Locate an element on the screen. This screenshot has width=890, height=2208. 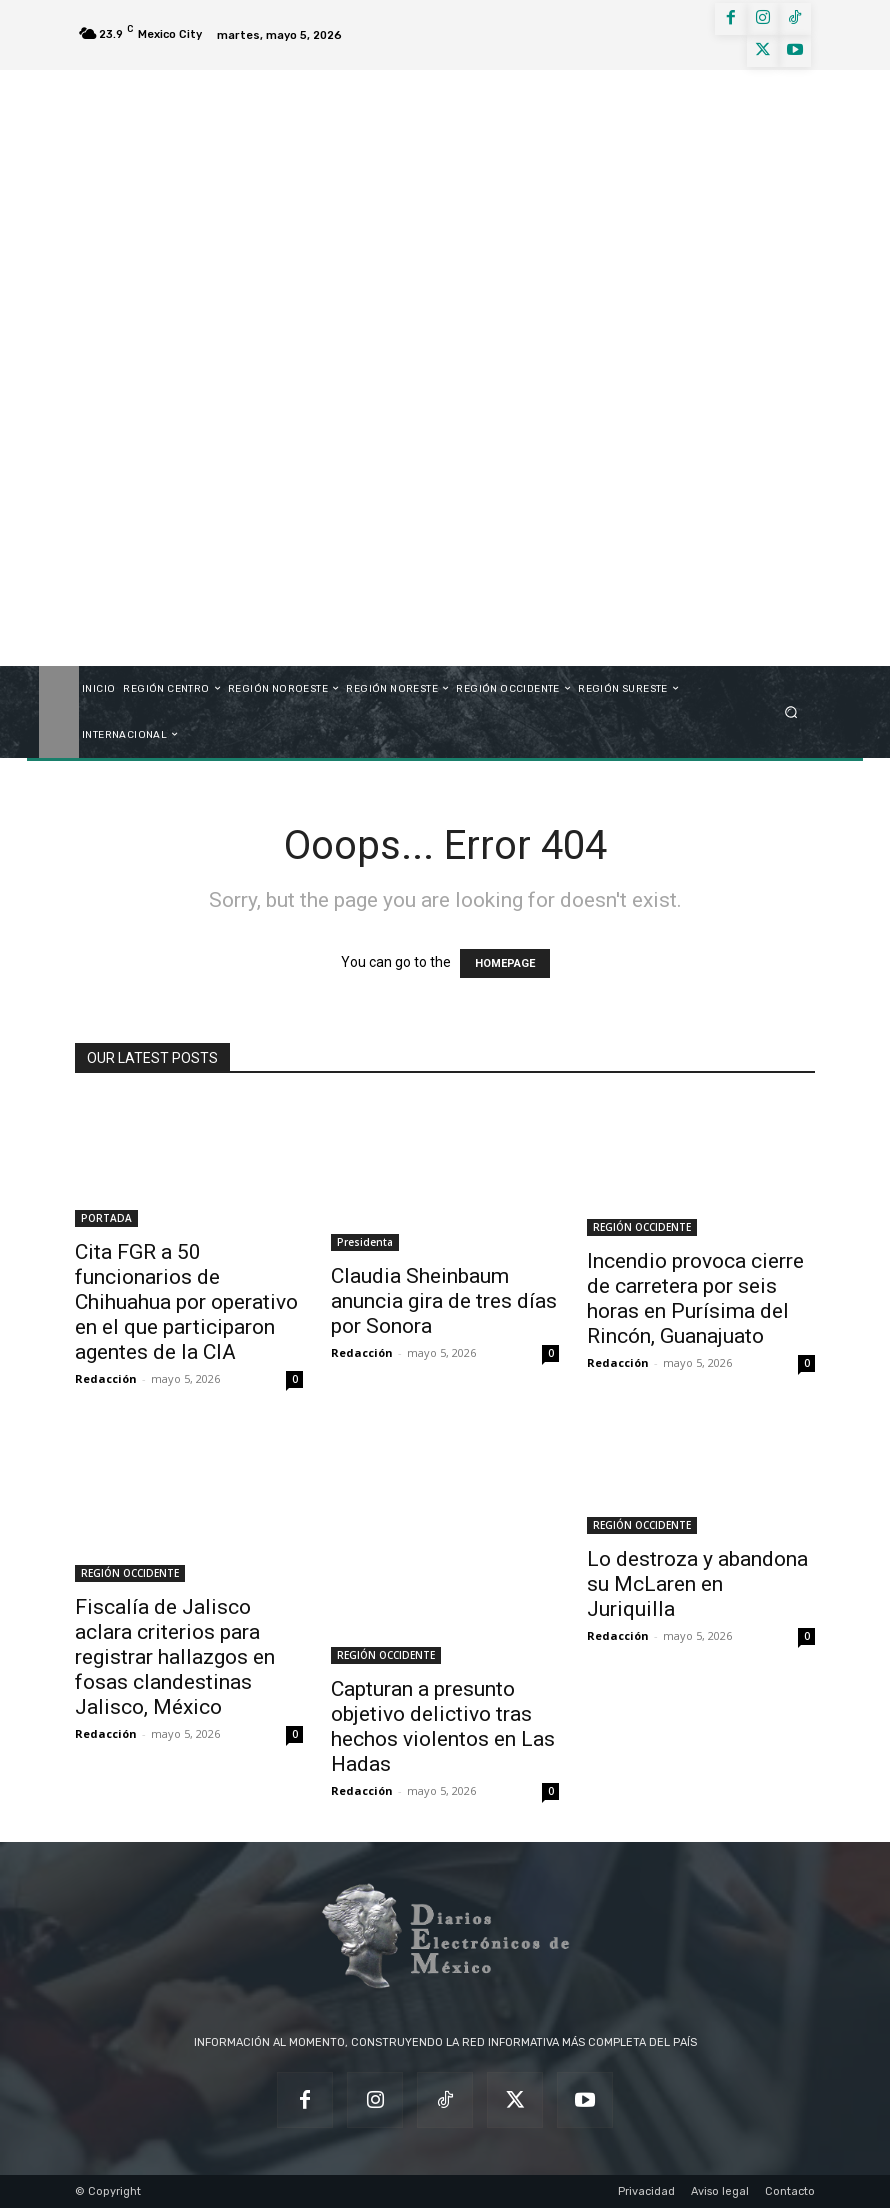
REGIÓN OCCIDENTE is located at coordinates (642, 1227).